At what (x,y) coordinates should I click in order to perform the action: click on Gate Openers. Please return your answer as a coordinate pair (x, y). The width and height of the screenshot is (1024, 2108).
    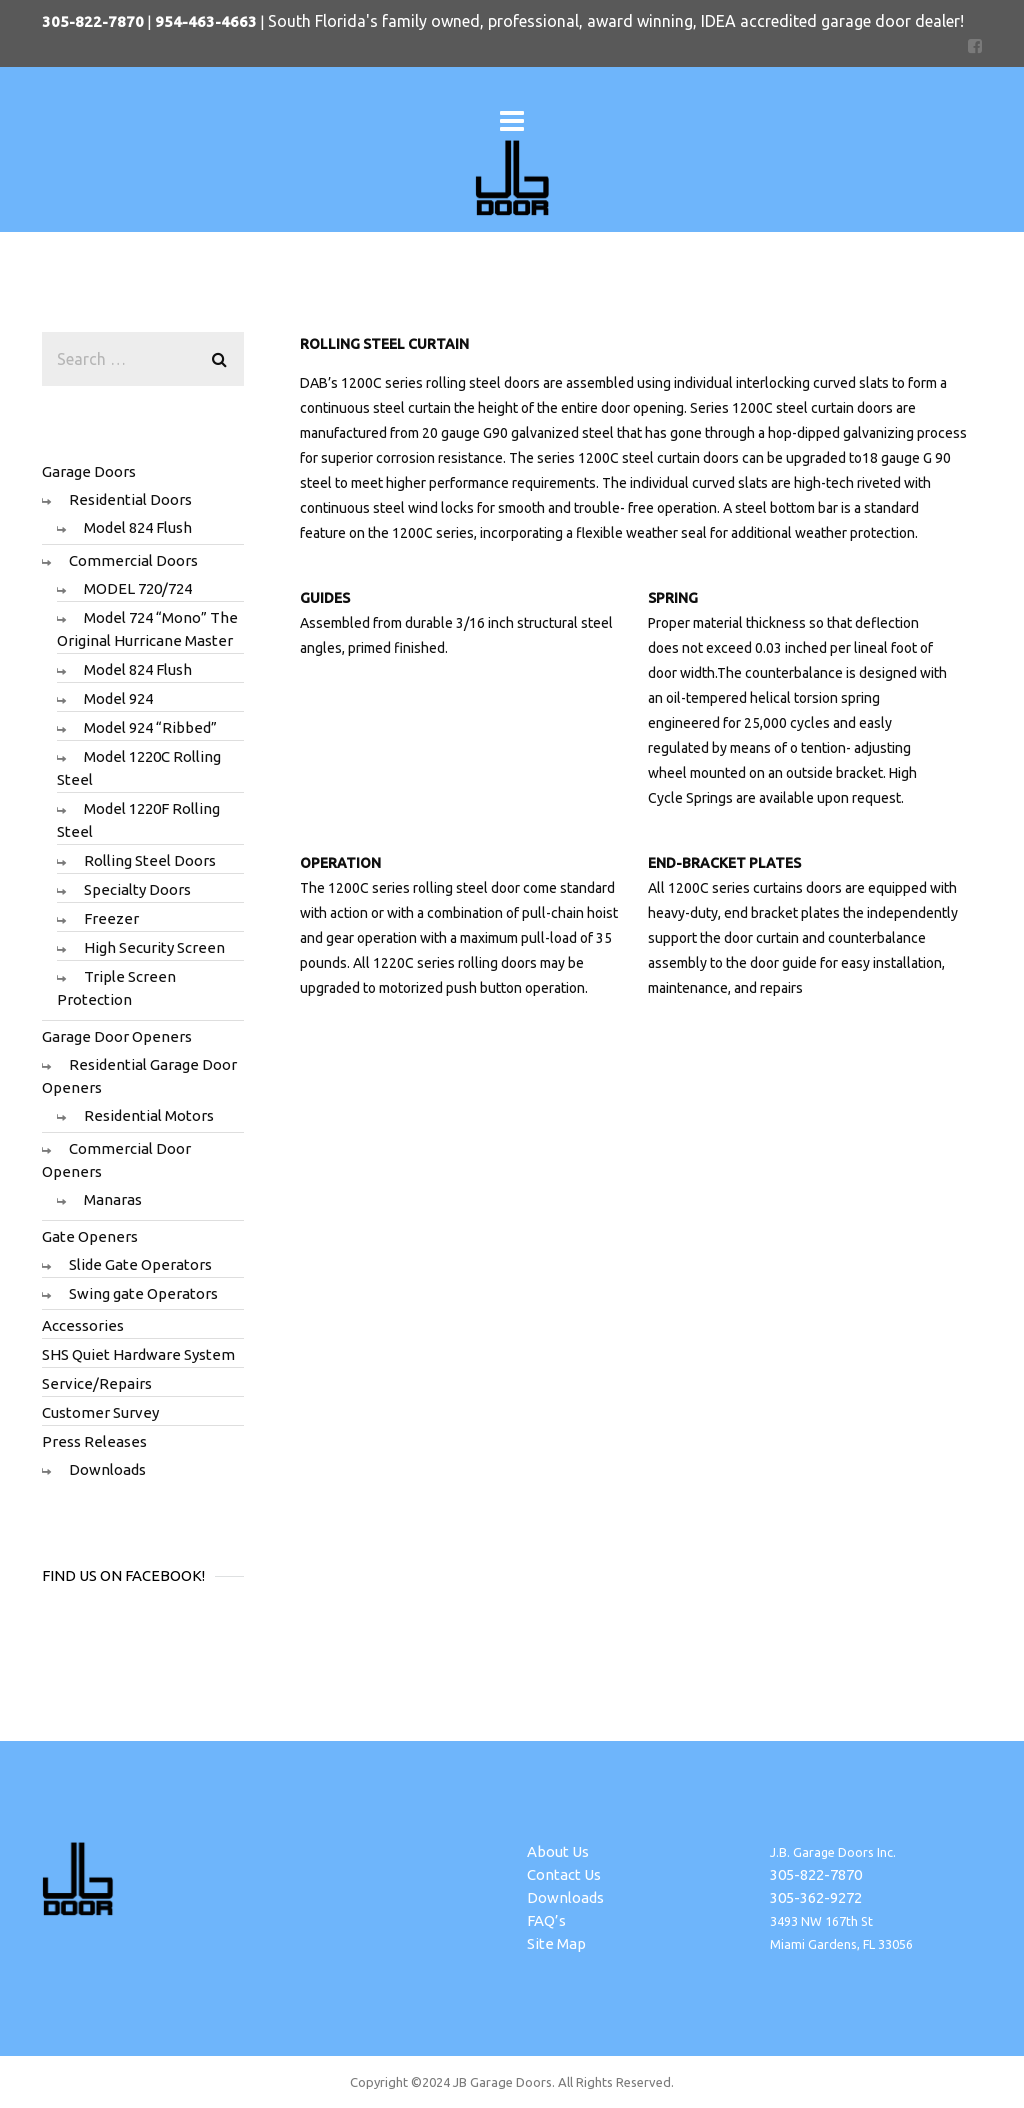
    Looking at the image, I should click on (90, 1236).